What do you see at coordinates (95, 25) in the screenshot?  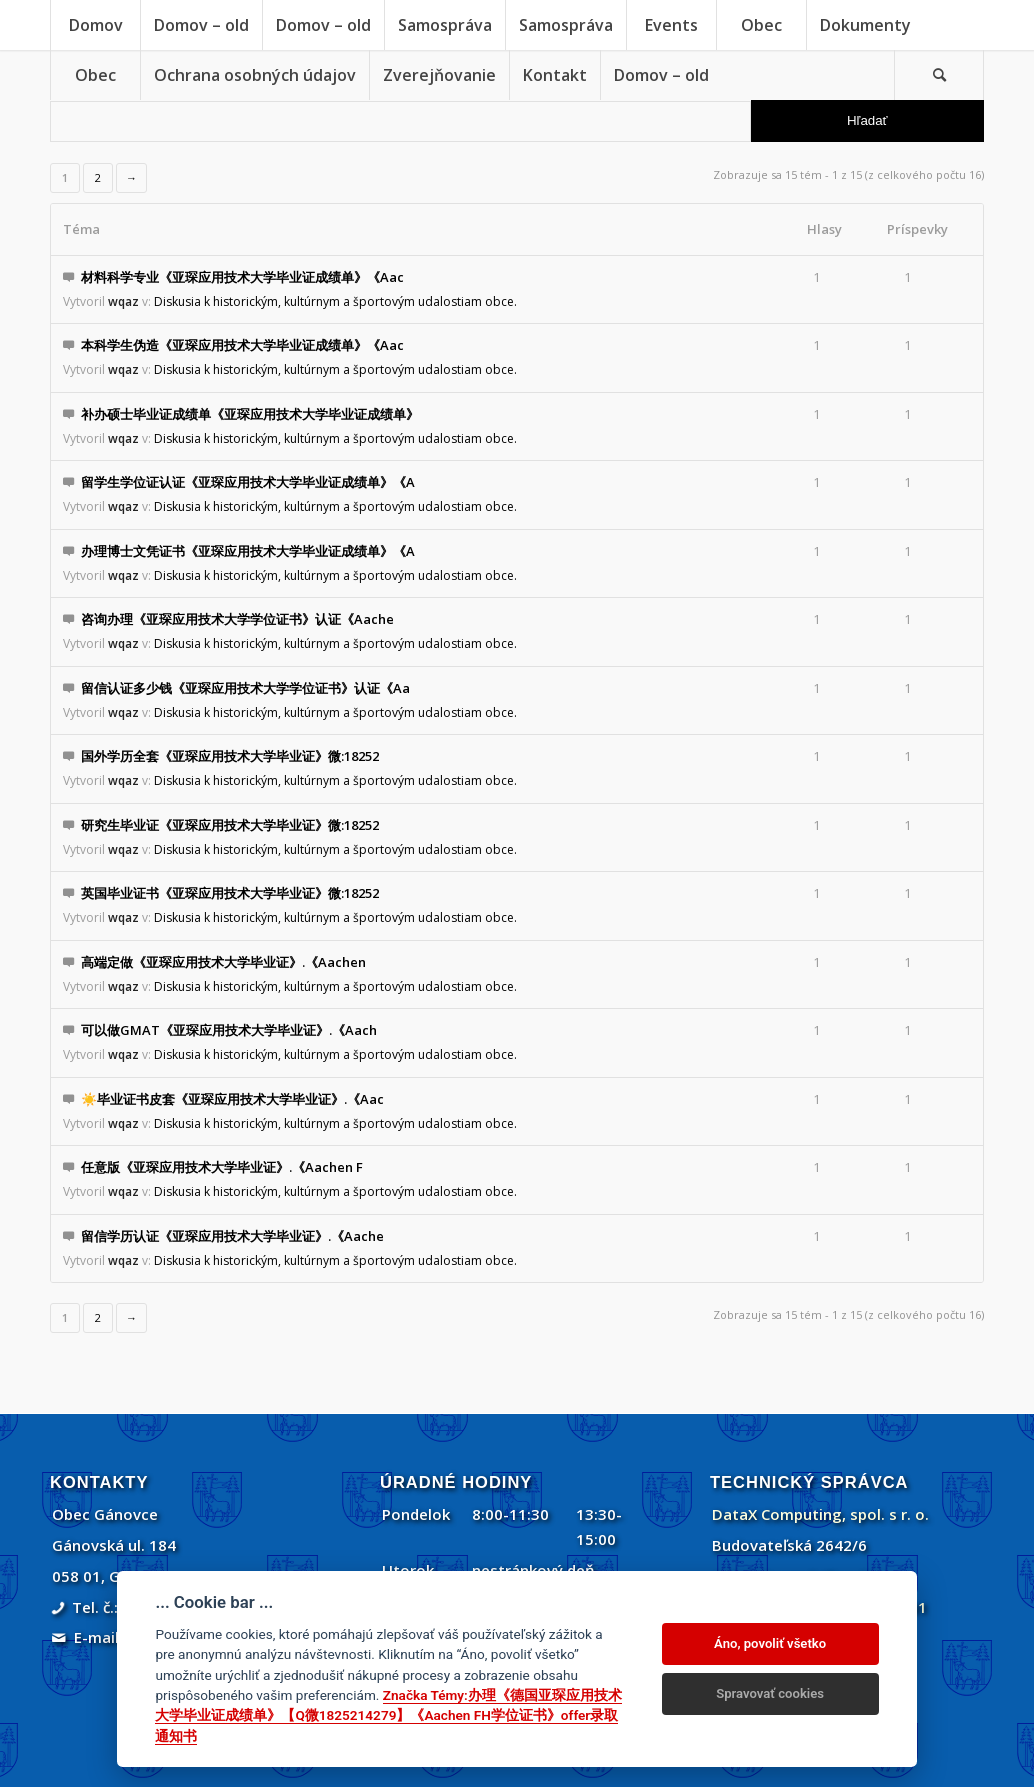 I see `[menuitem]` at bounding box center [95, 25].